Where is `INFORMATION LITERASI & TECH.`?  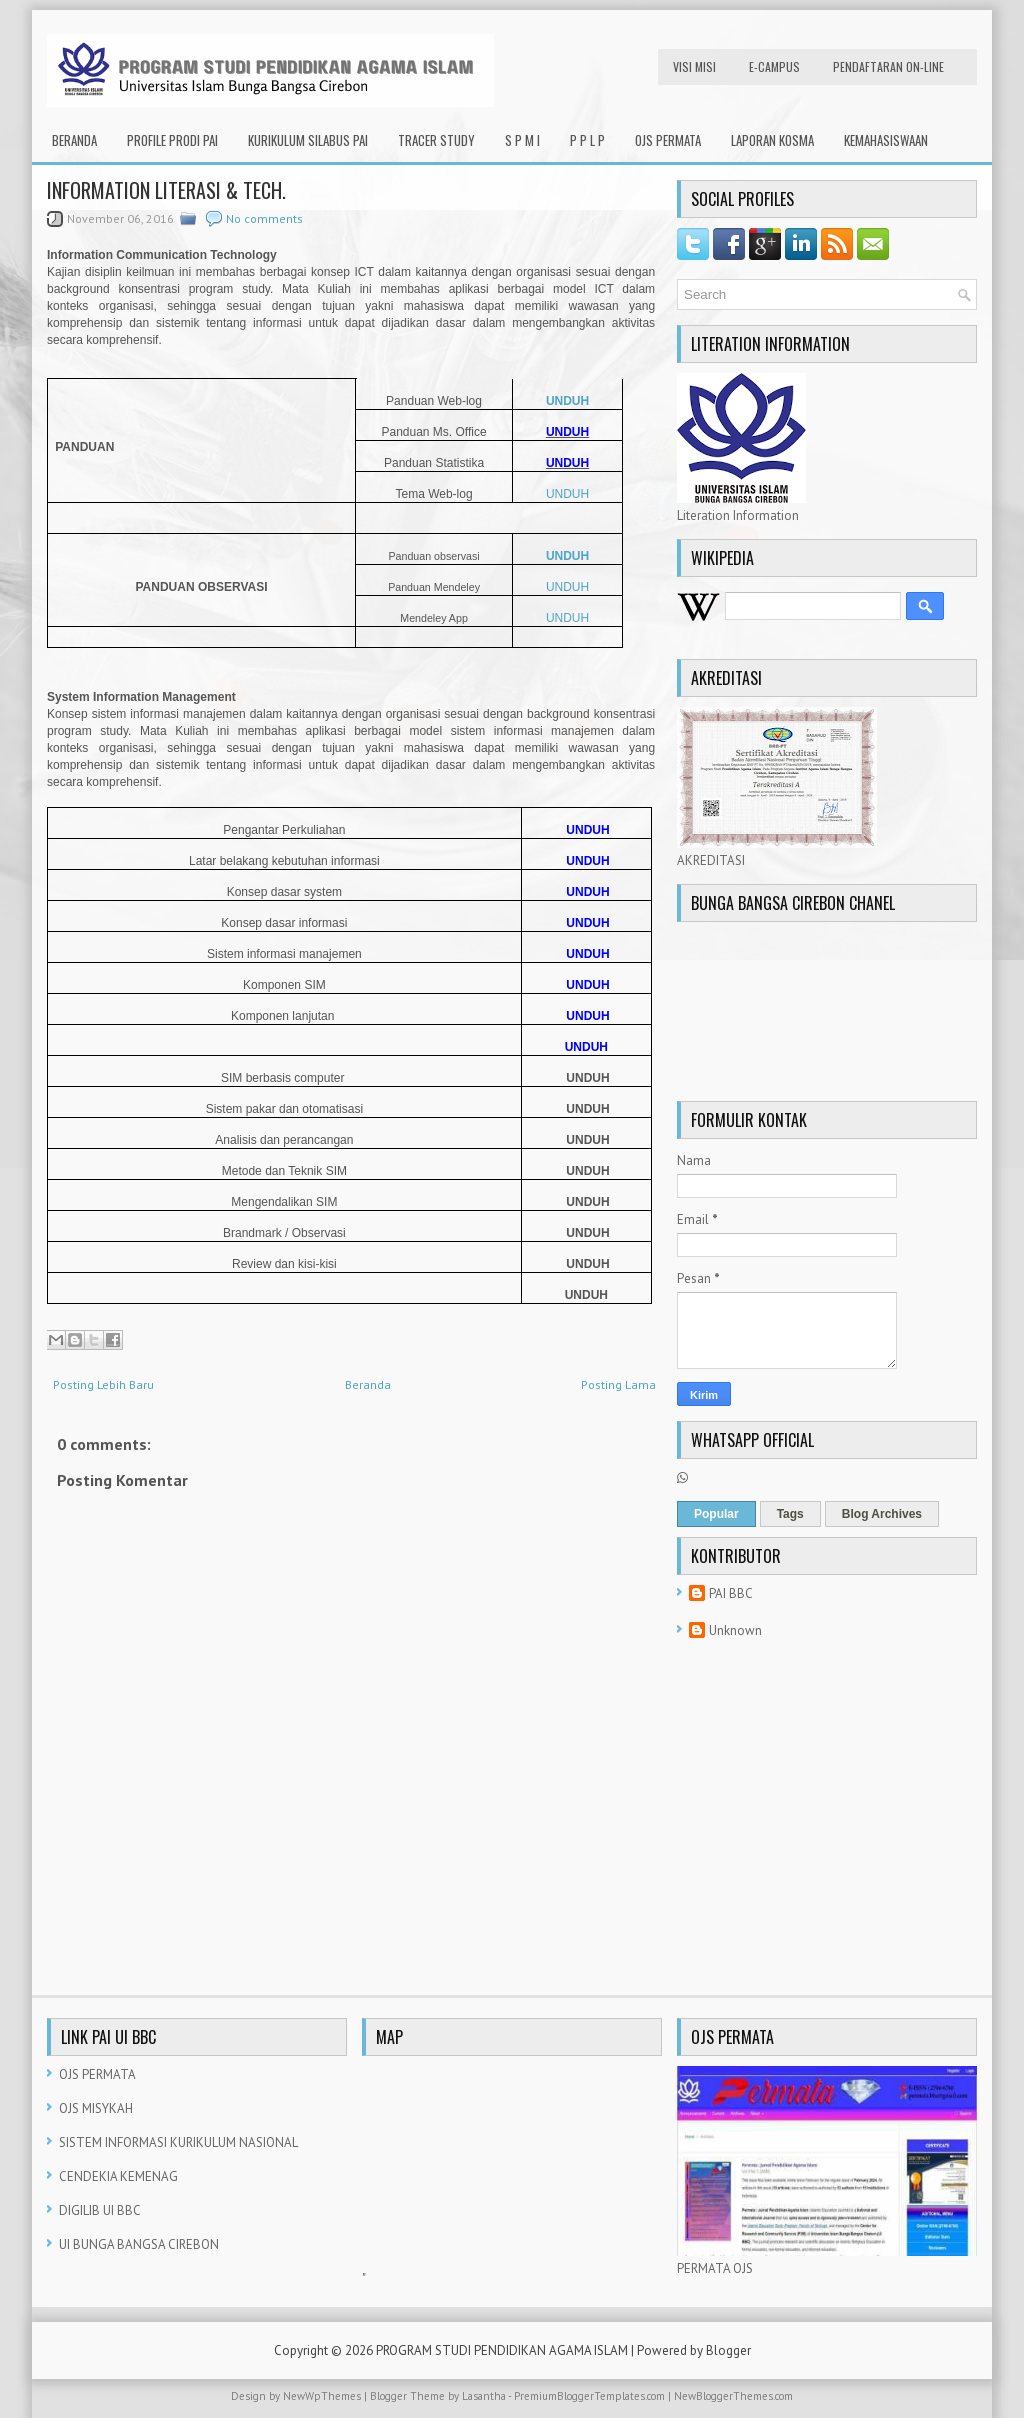
INFORMATION LITERASI & TECH. is located at coordinates (166, 190).